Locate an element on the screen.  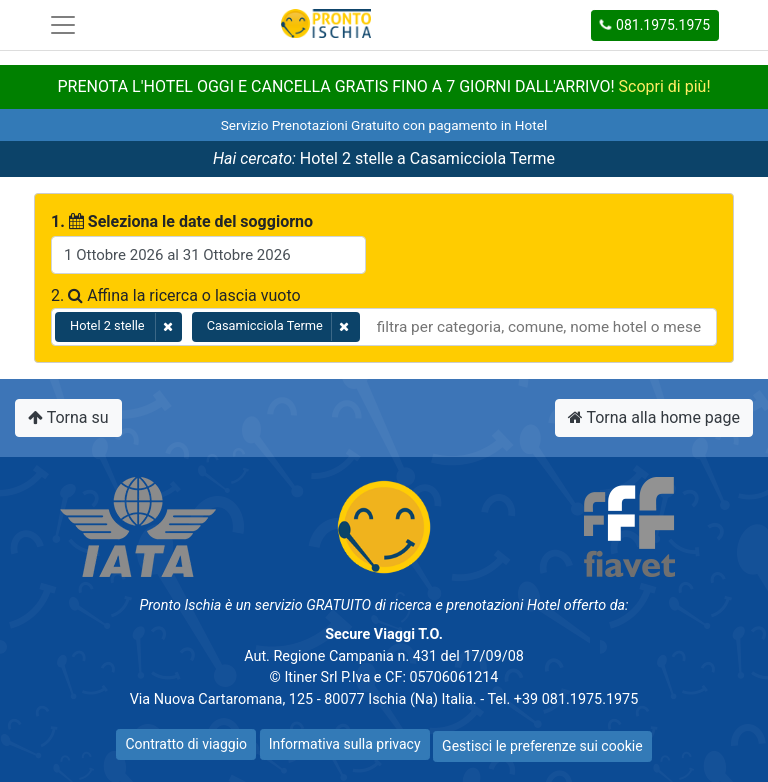
Contratto di viaggio is located at coordinates (186, 744).